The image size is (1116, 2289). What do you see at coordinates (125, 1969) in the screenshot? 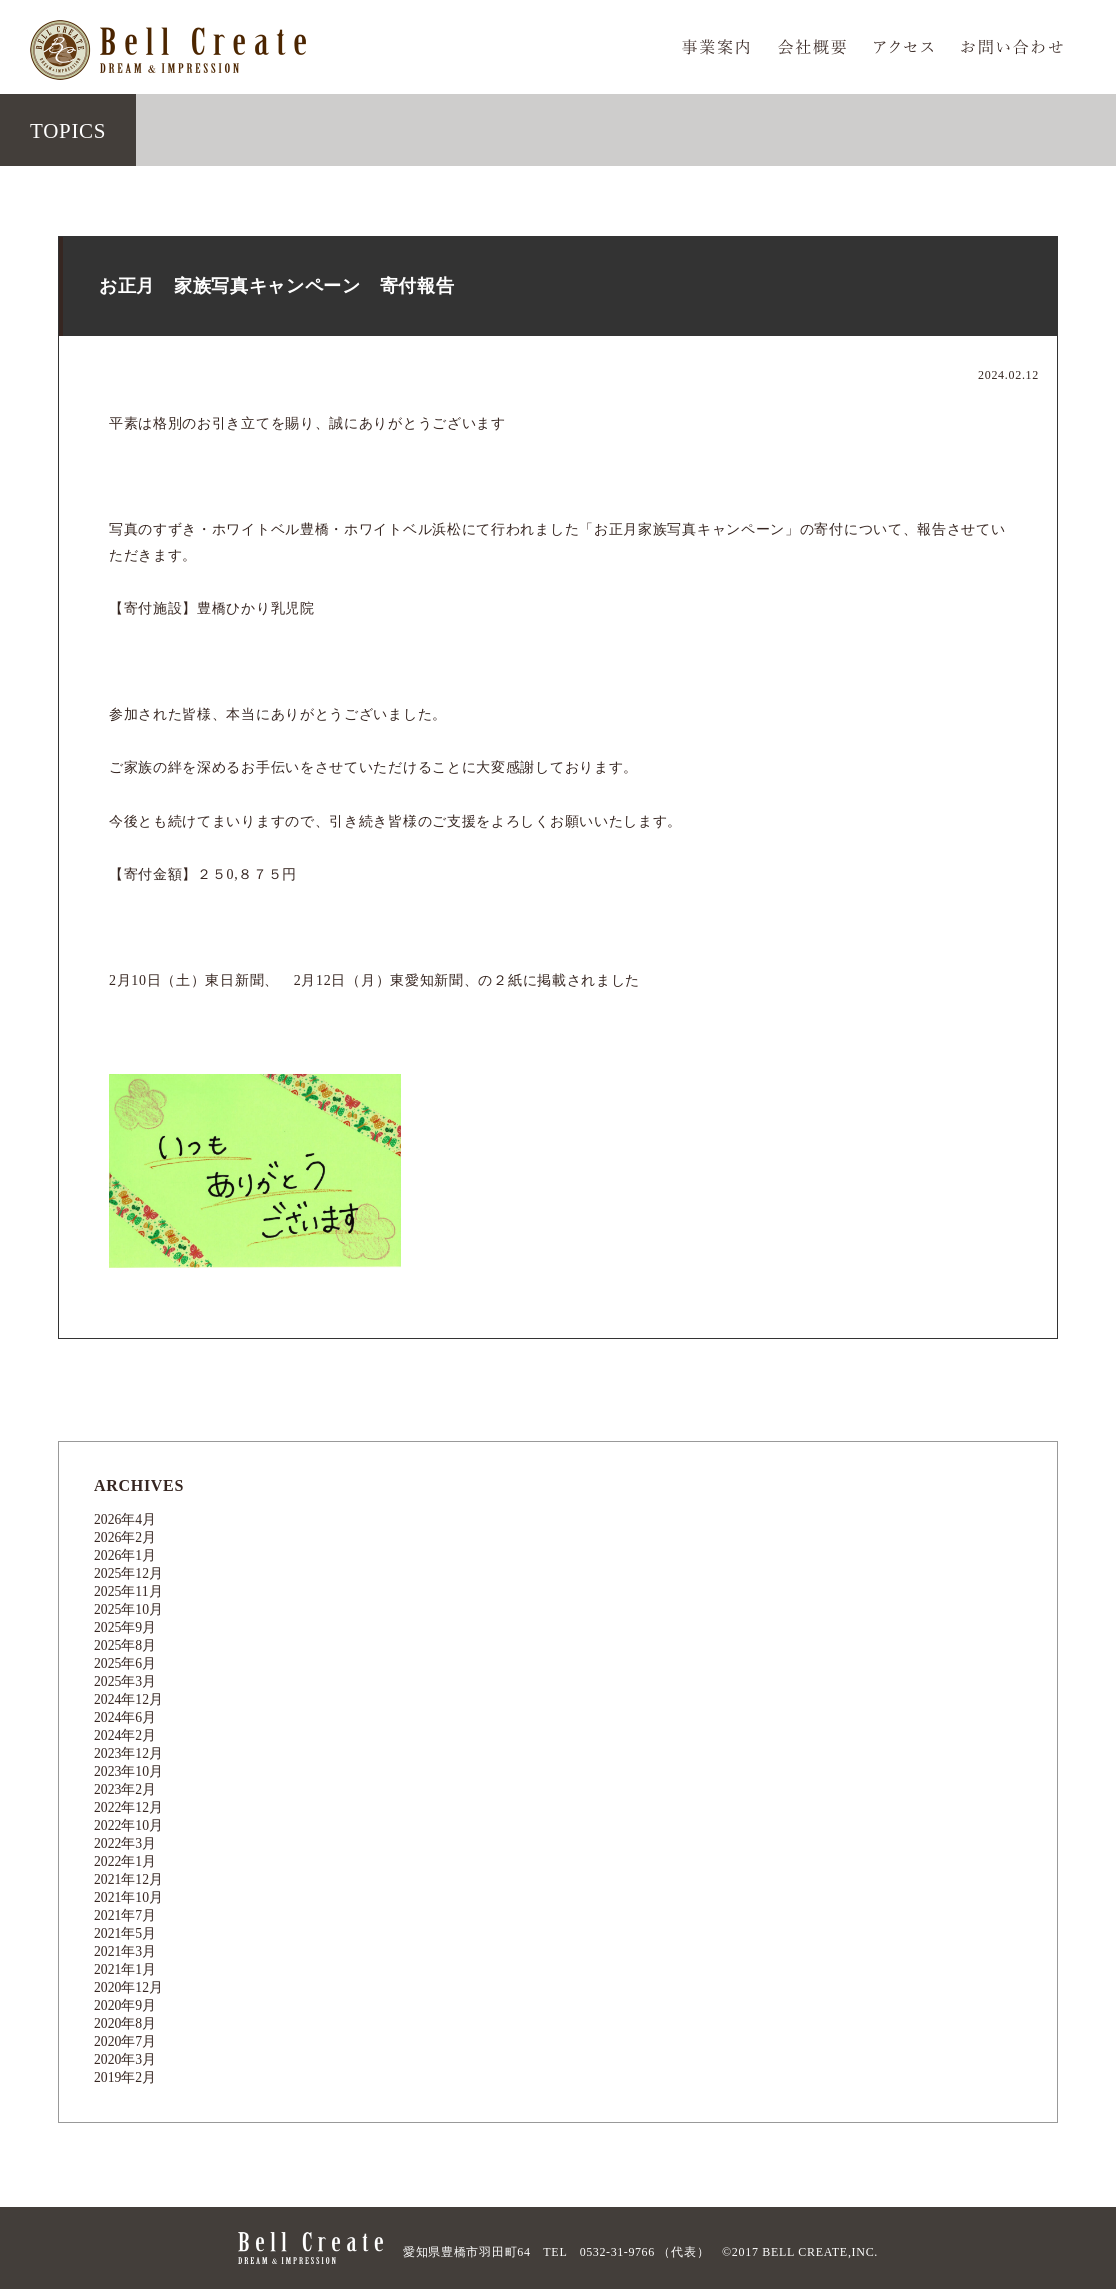
I see `2021年1月` at bounding box center [125, 1969].